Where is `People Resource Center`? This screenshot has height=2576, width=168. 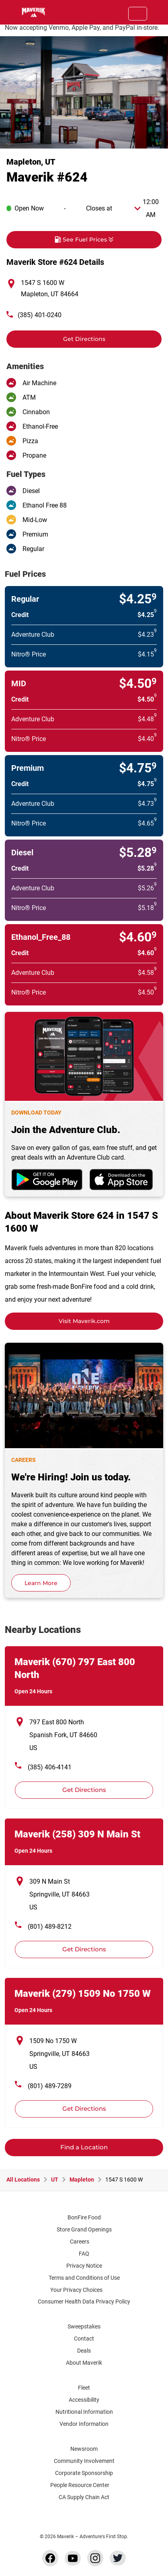
People Resource Center is located at coordinates (83, 2485).